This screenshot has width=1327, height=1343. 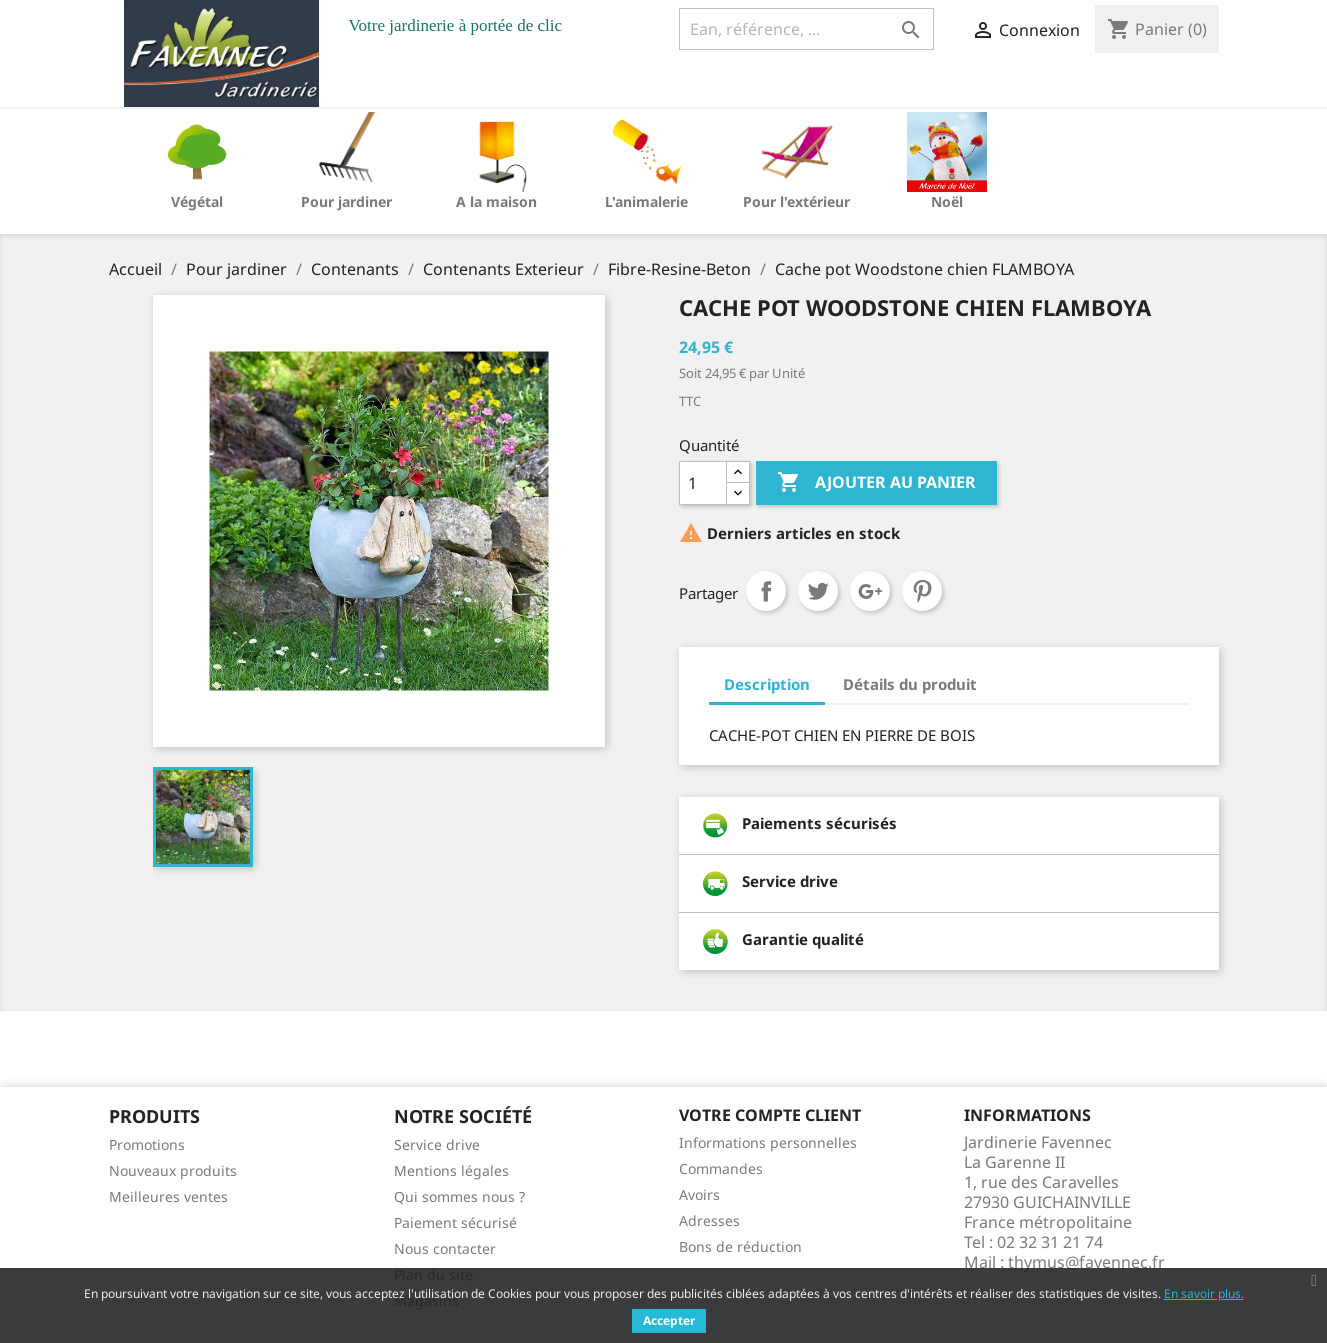 What do you see at coordinates (770, 1115) in the screenshot?
I see `Votre compte client` at bounding box center [770, 1115].